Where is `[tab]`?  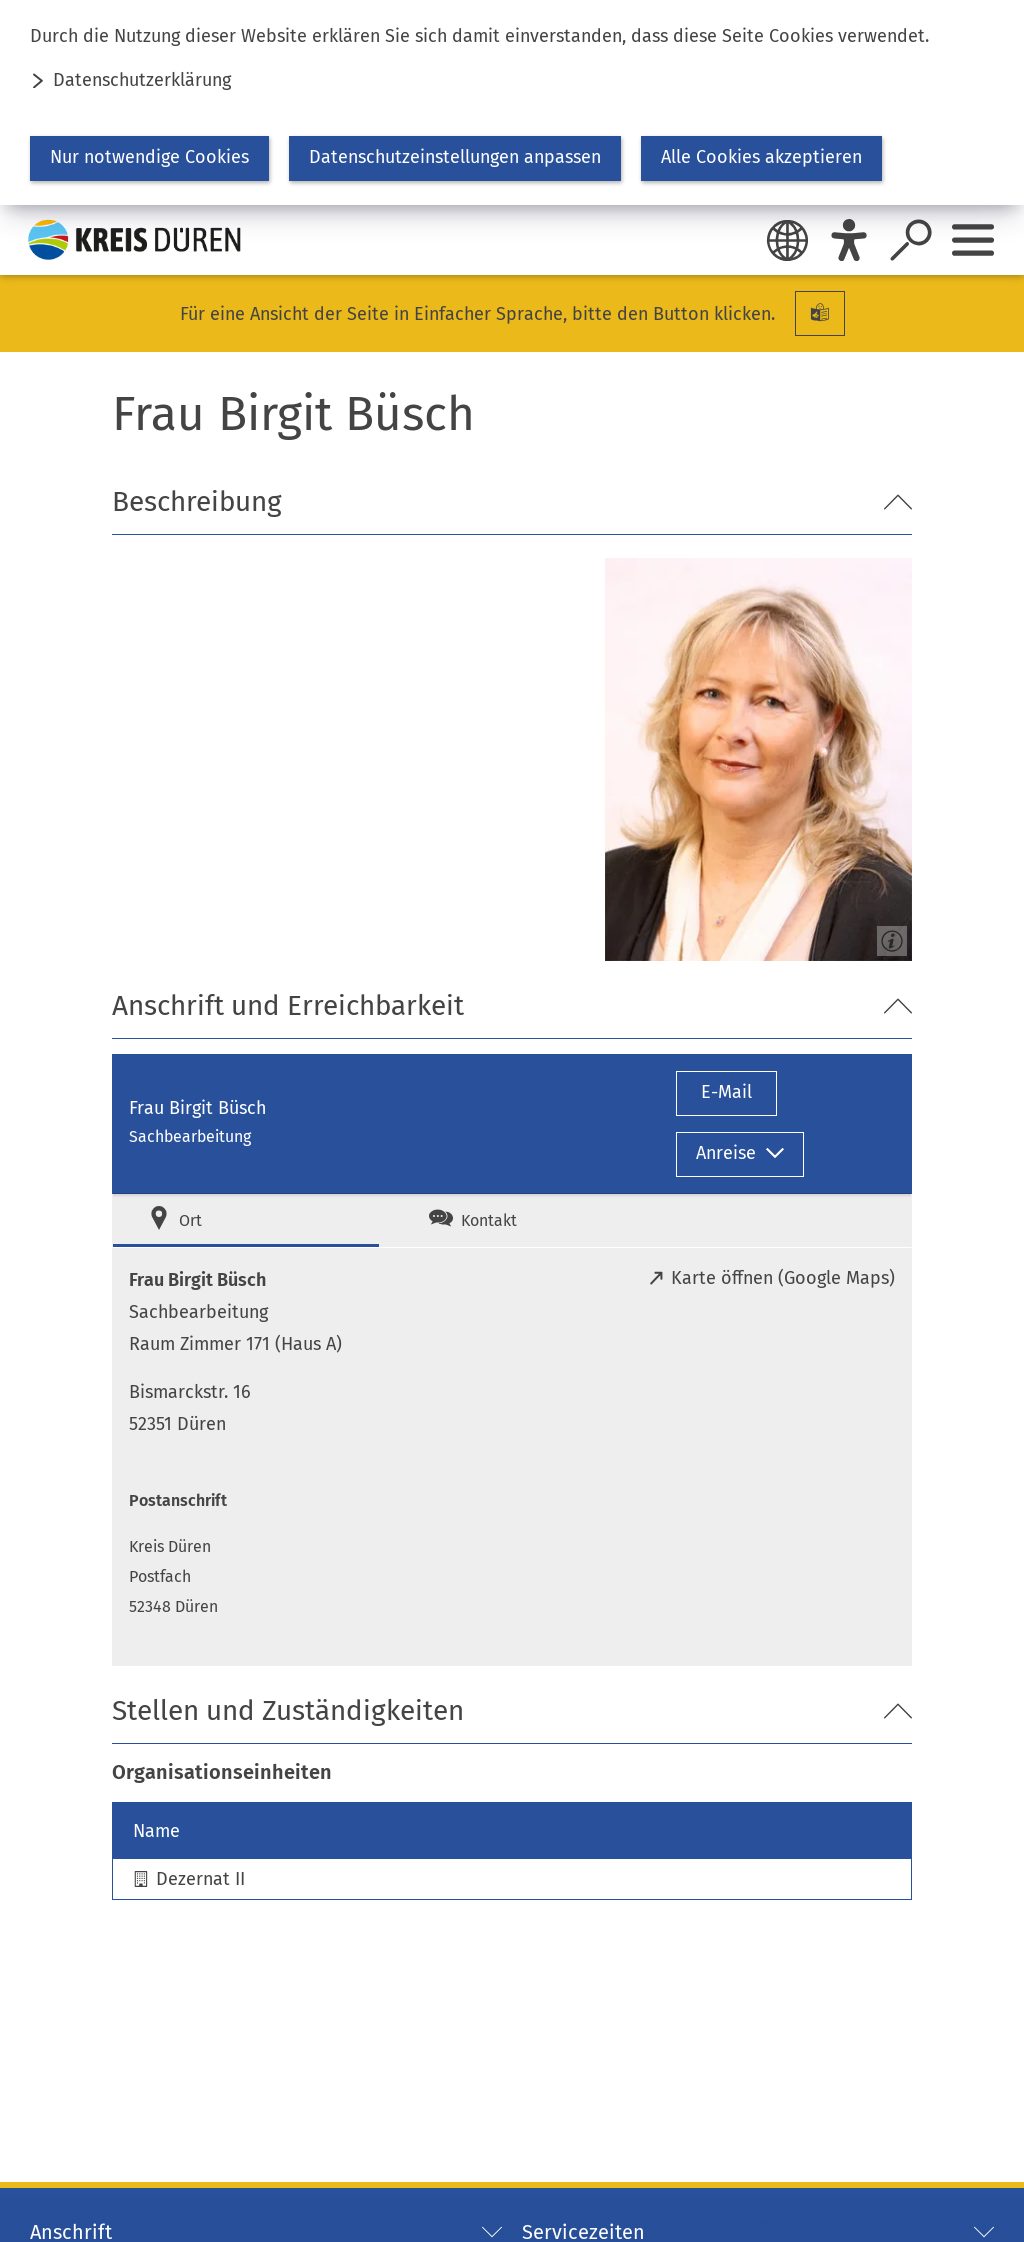 [tab] is located at coordinates (246, 1220).